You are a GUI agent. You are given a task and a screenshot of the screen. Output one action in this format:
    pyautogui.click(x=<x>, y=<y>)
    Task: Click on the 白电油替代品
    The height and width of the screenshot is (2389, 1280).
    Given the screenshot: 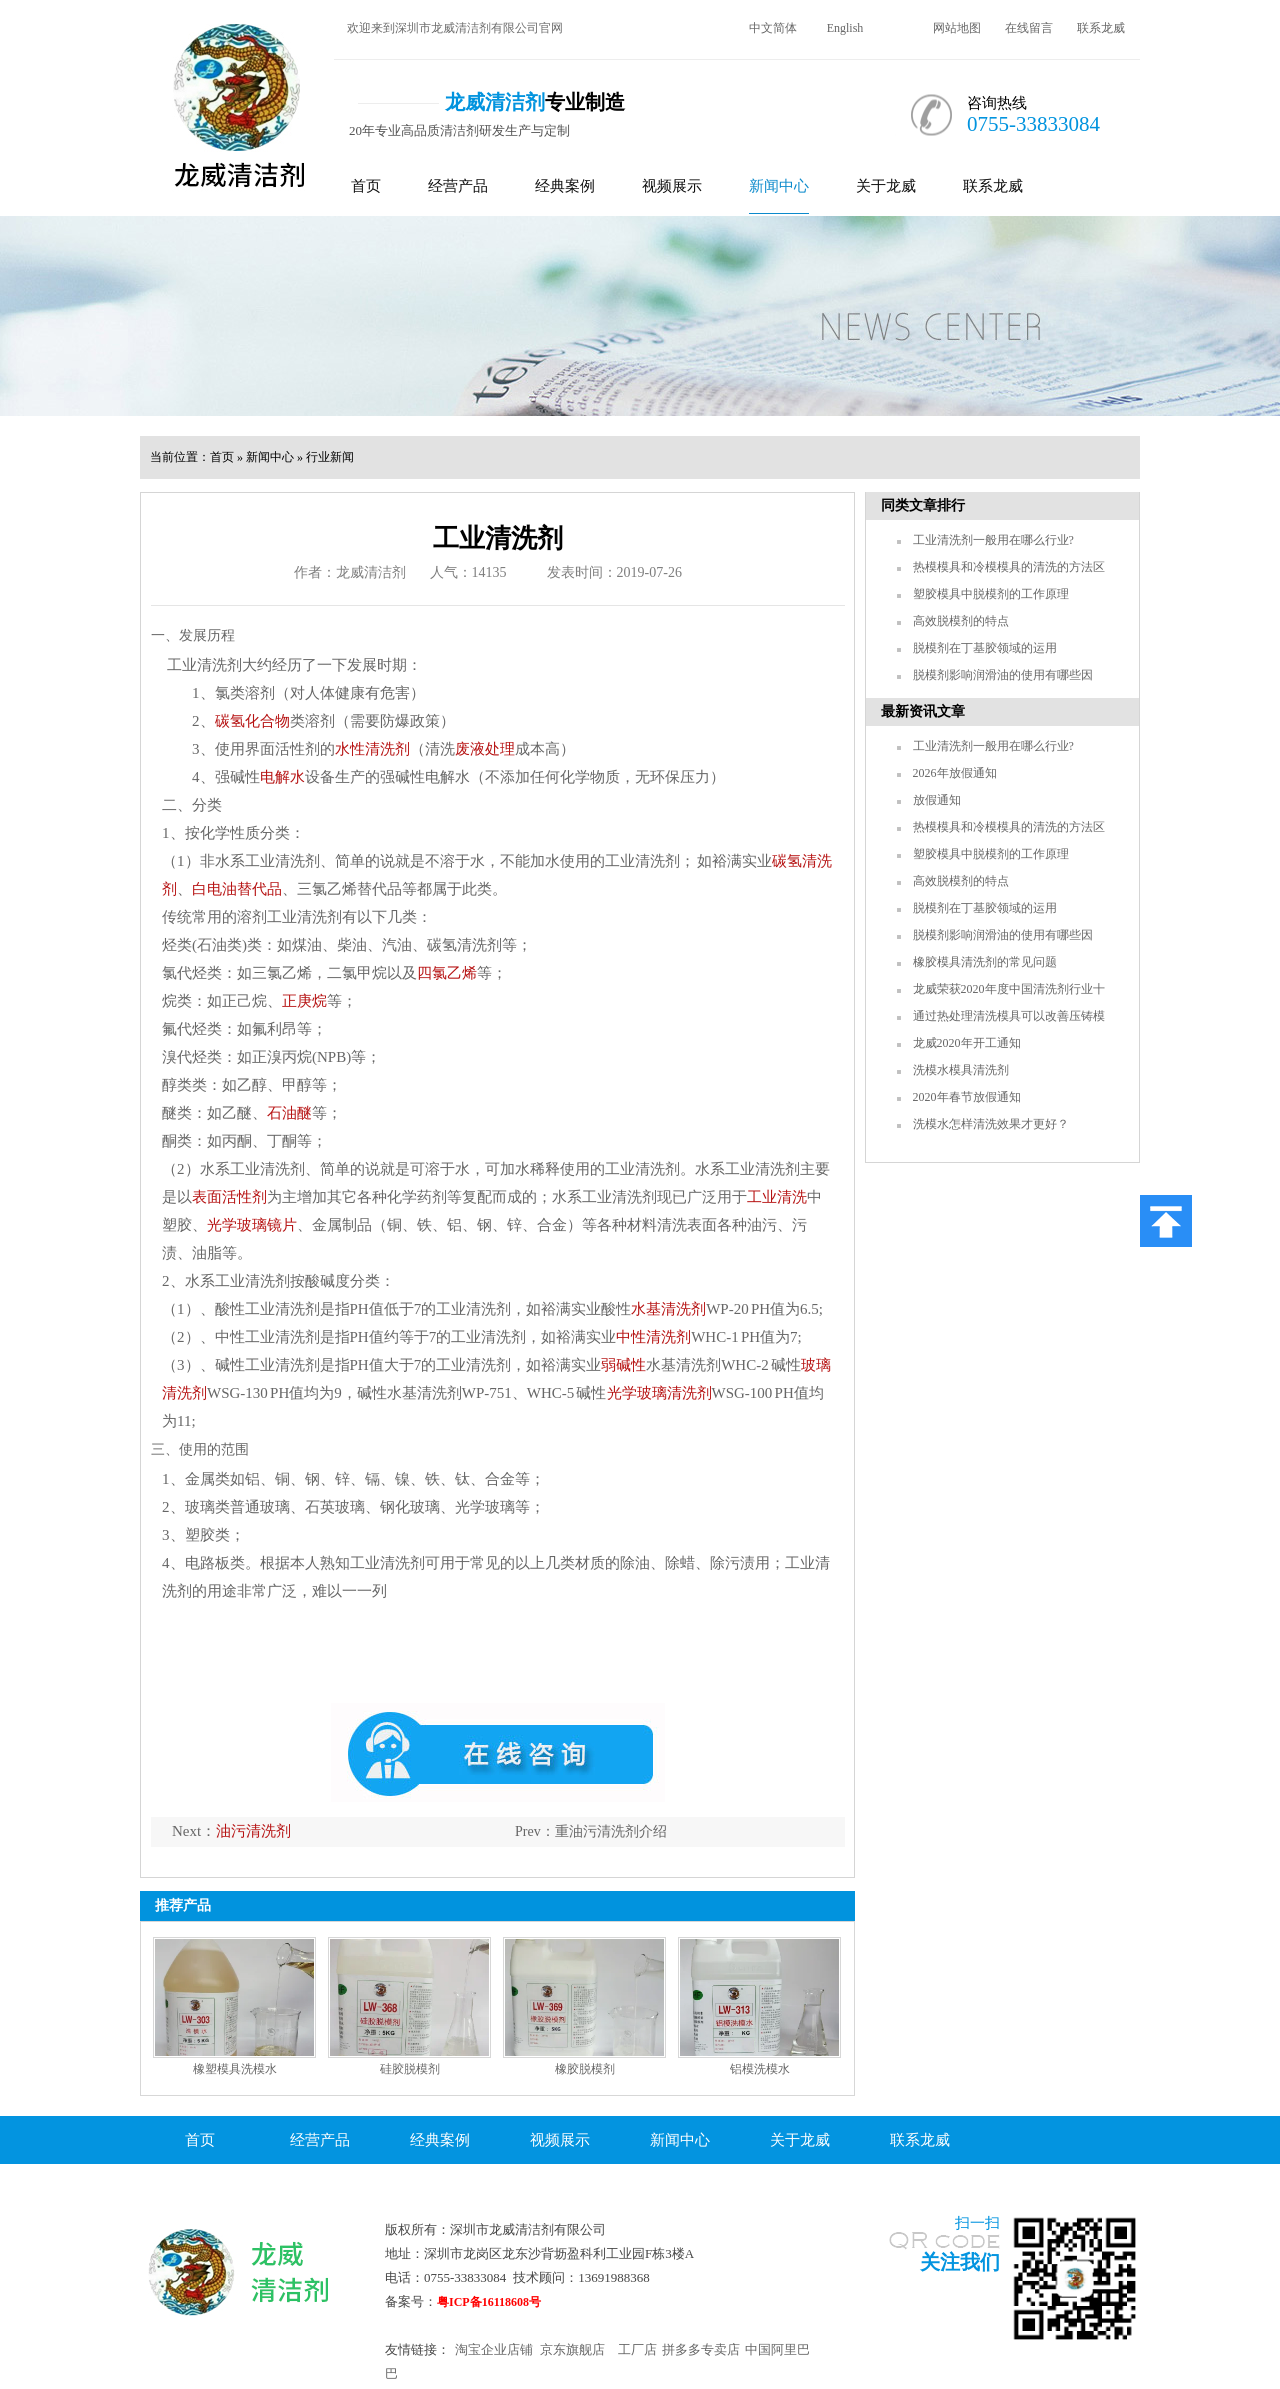 What is the action you would take?
    pyautogui.click(x=237, y=889)
    